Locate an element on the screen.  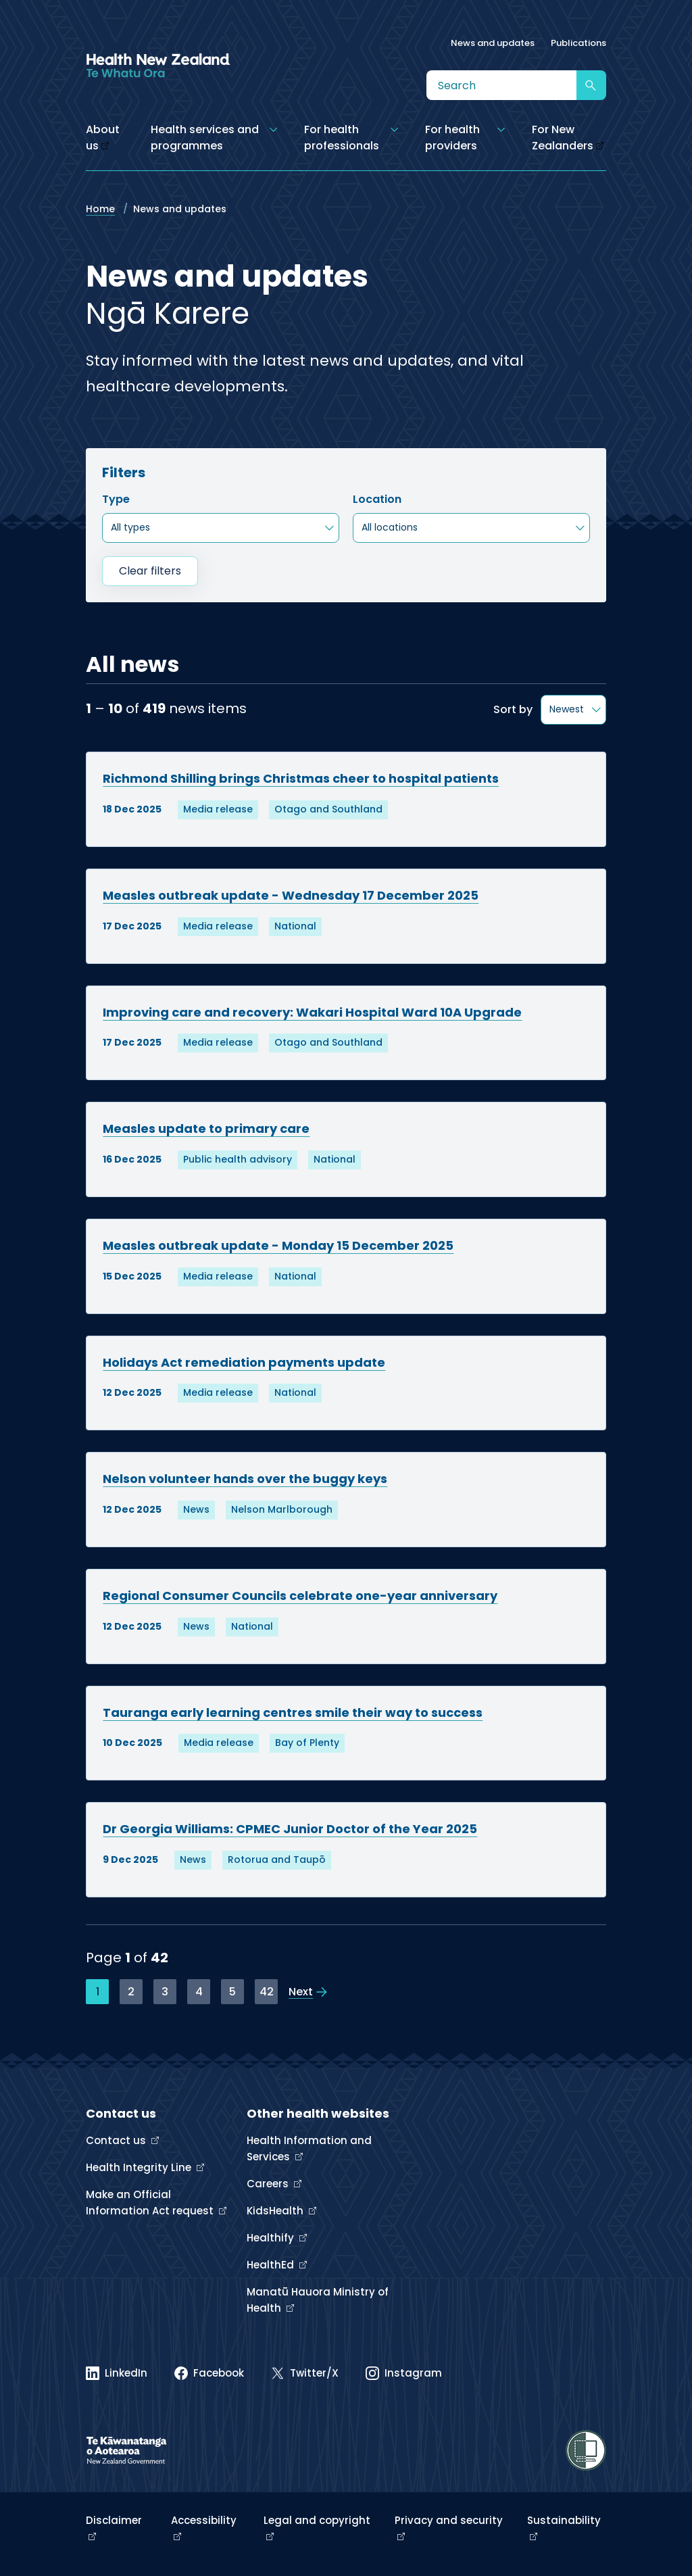
Careers is located at coordinates (269, 2184).